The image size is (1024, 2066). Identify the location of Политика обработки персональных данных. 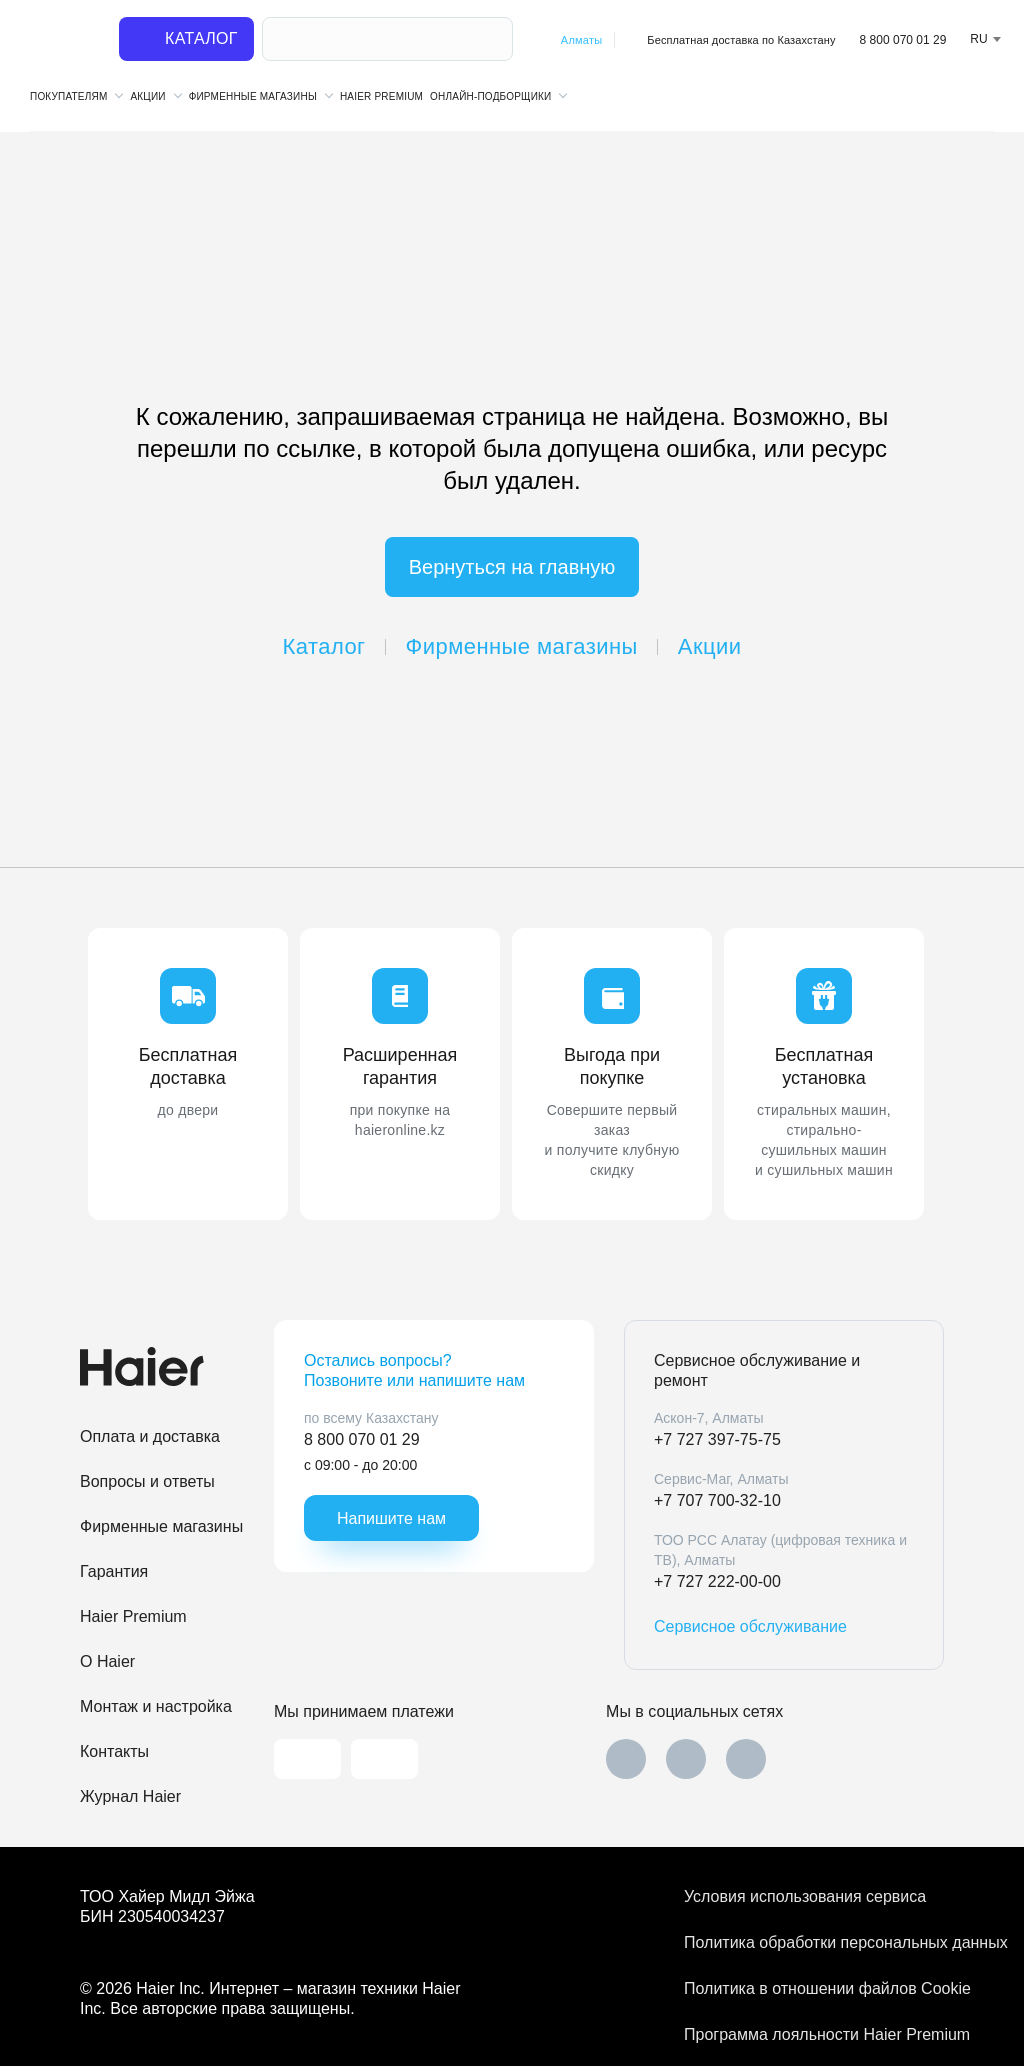
(814, 1942).